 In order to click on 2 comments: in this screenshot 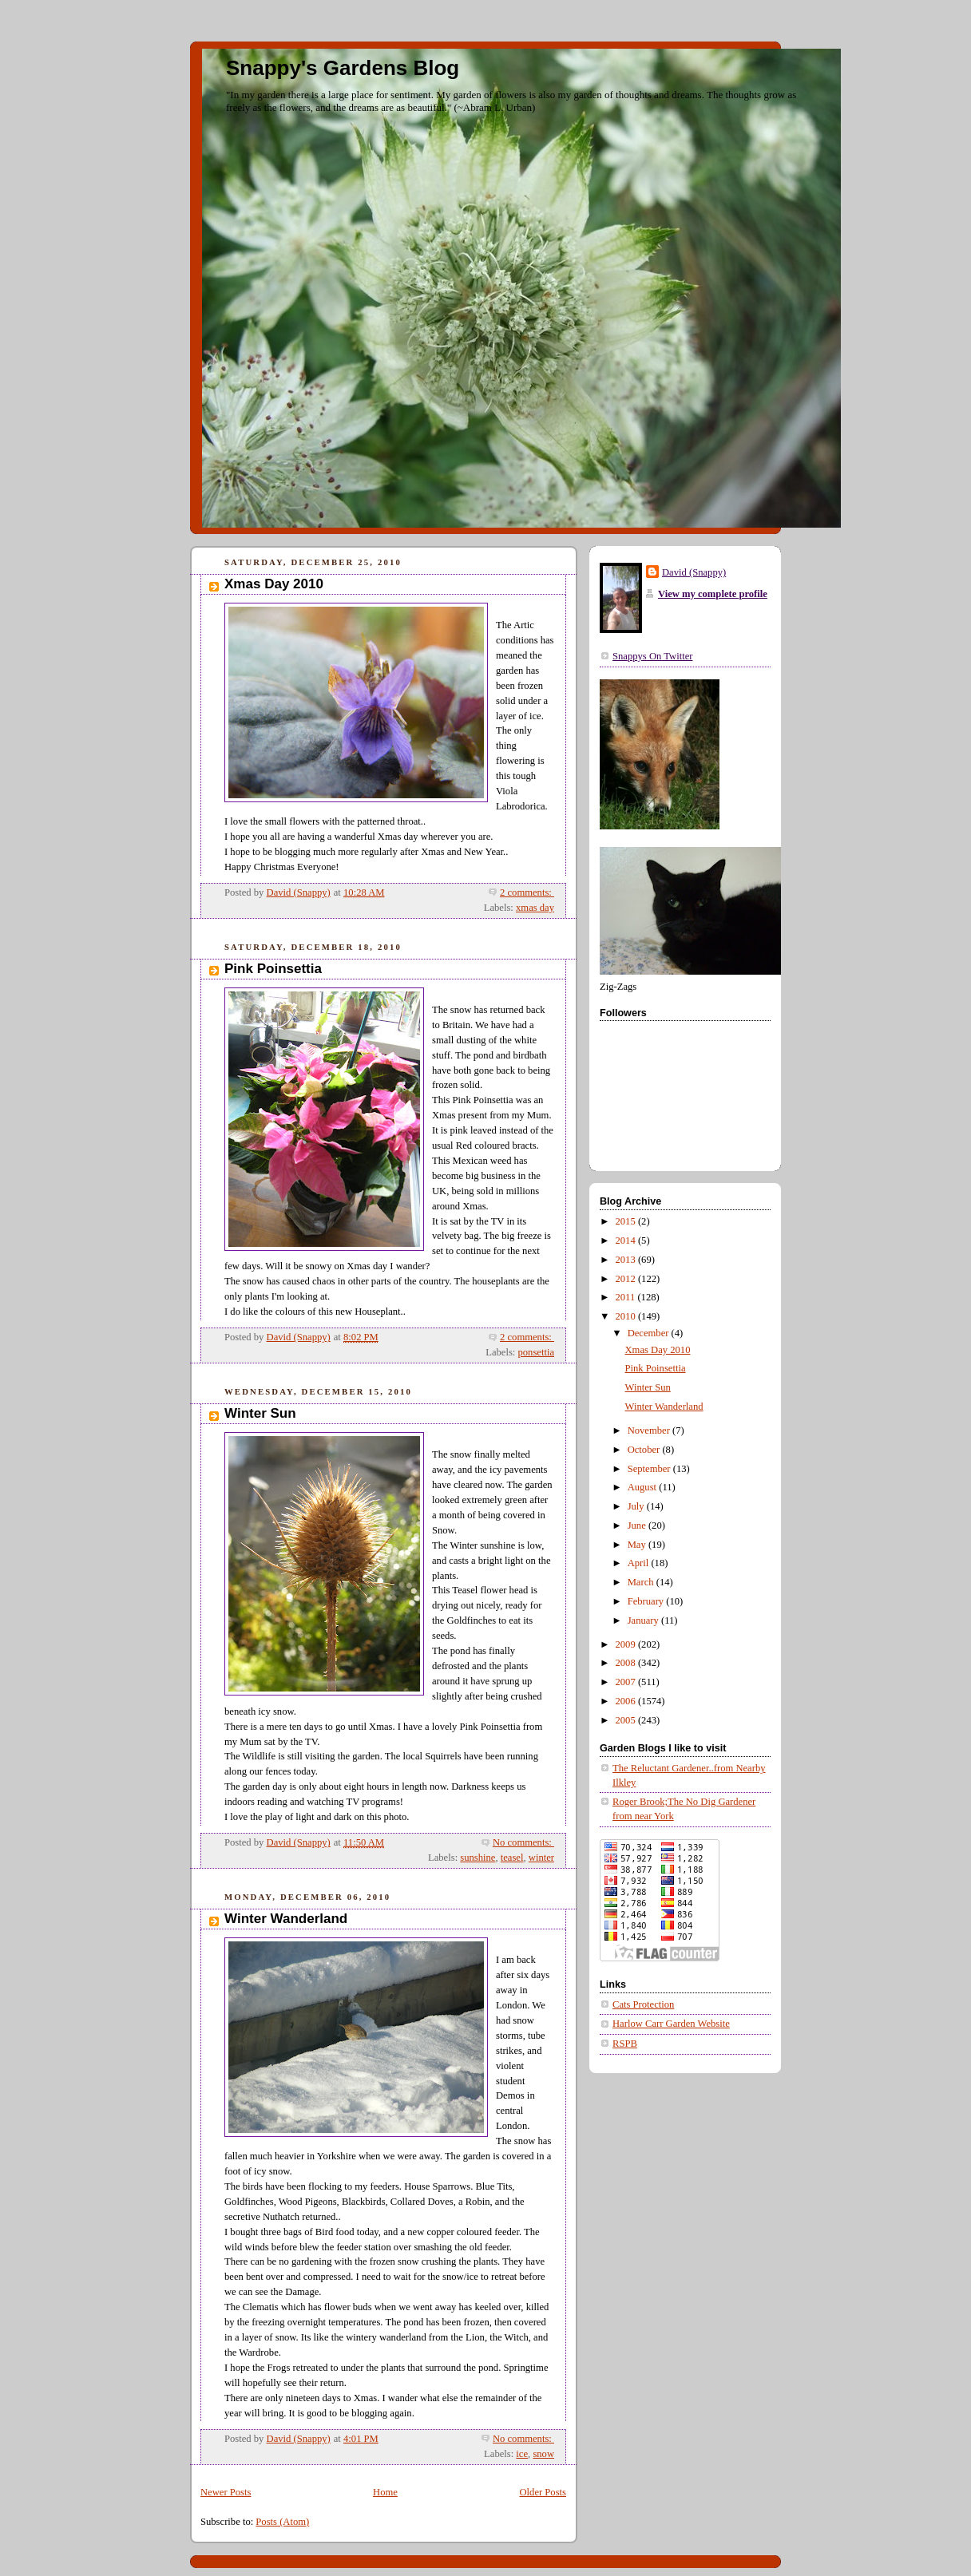, I will do `click(527, 892)`.